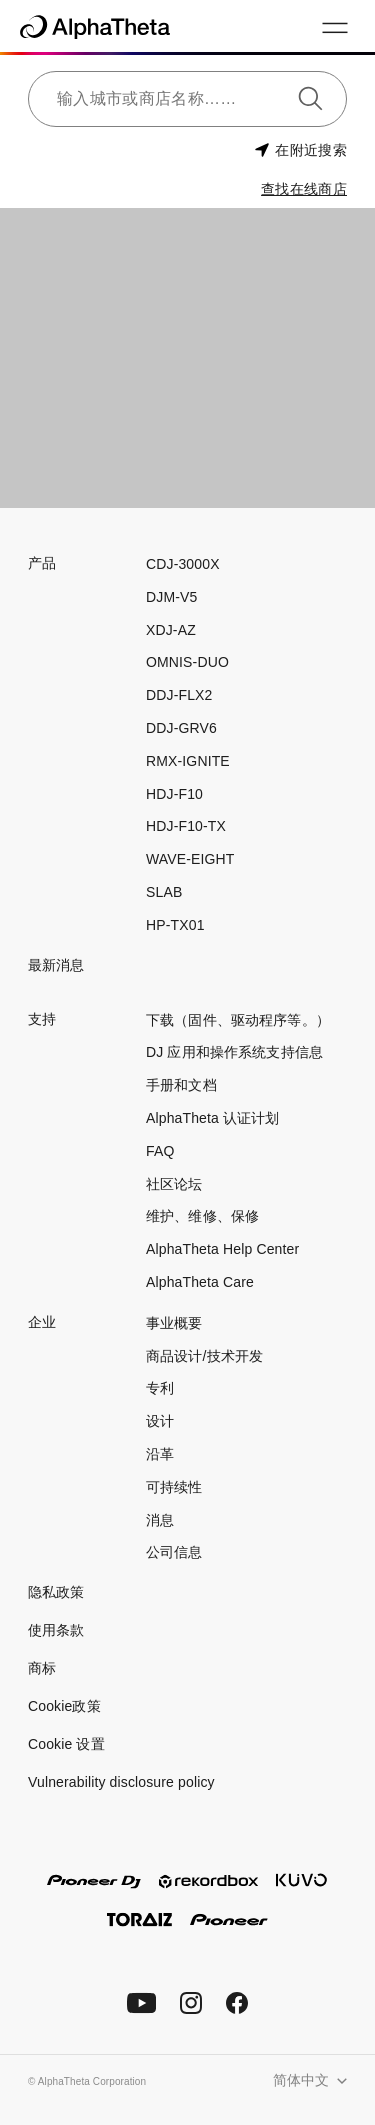 The height and width of the screenshot is (2125, 375). Describe the element at coordinates (171, 597) in the screenshot. I see `DJM-V5` at that location.